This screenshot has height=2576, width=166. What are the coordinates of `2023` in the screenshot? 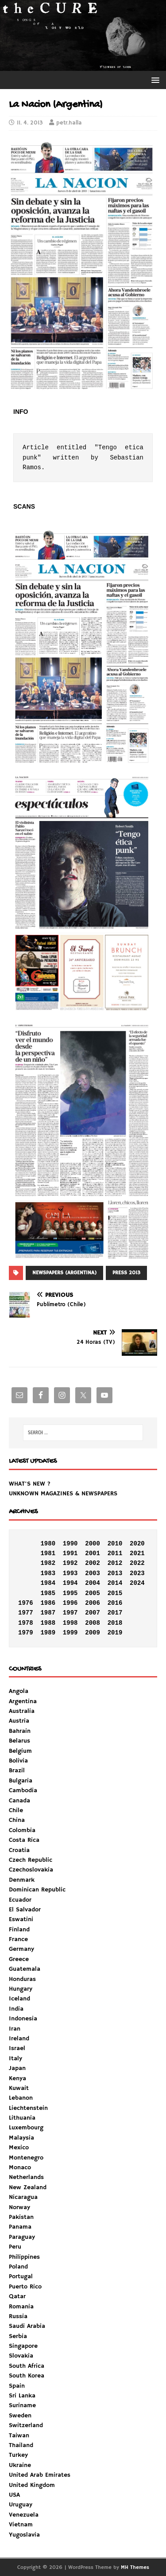 It's located at (137, 1573).